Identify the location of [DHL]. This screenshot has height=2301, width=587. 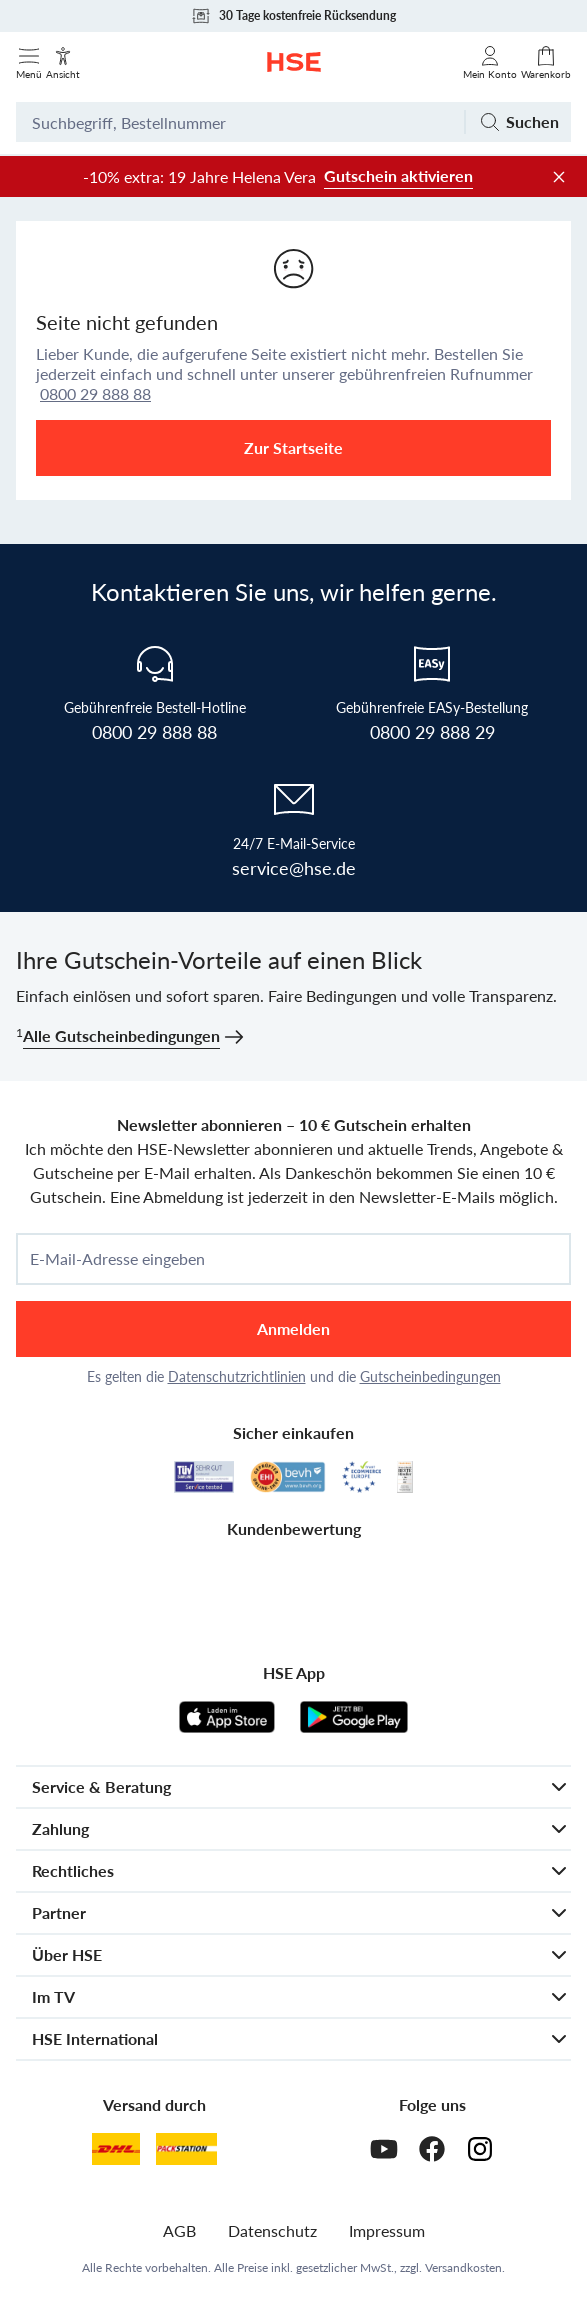
(116, 2149).